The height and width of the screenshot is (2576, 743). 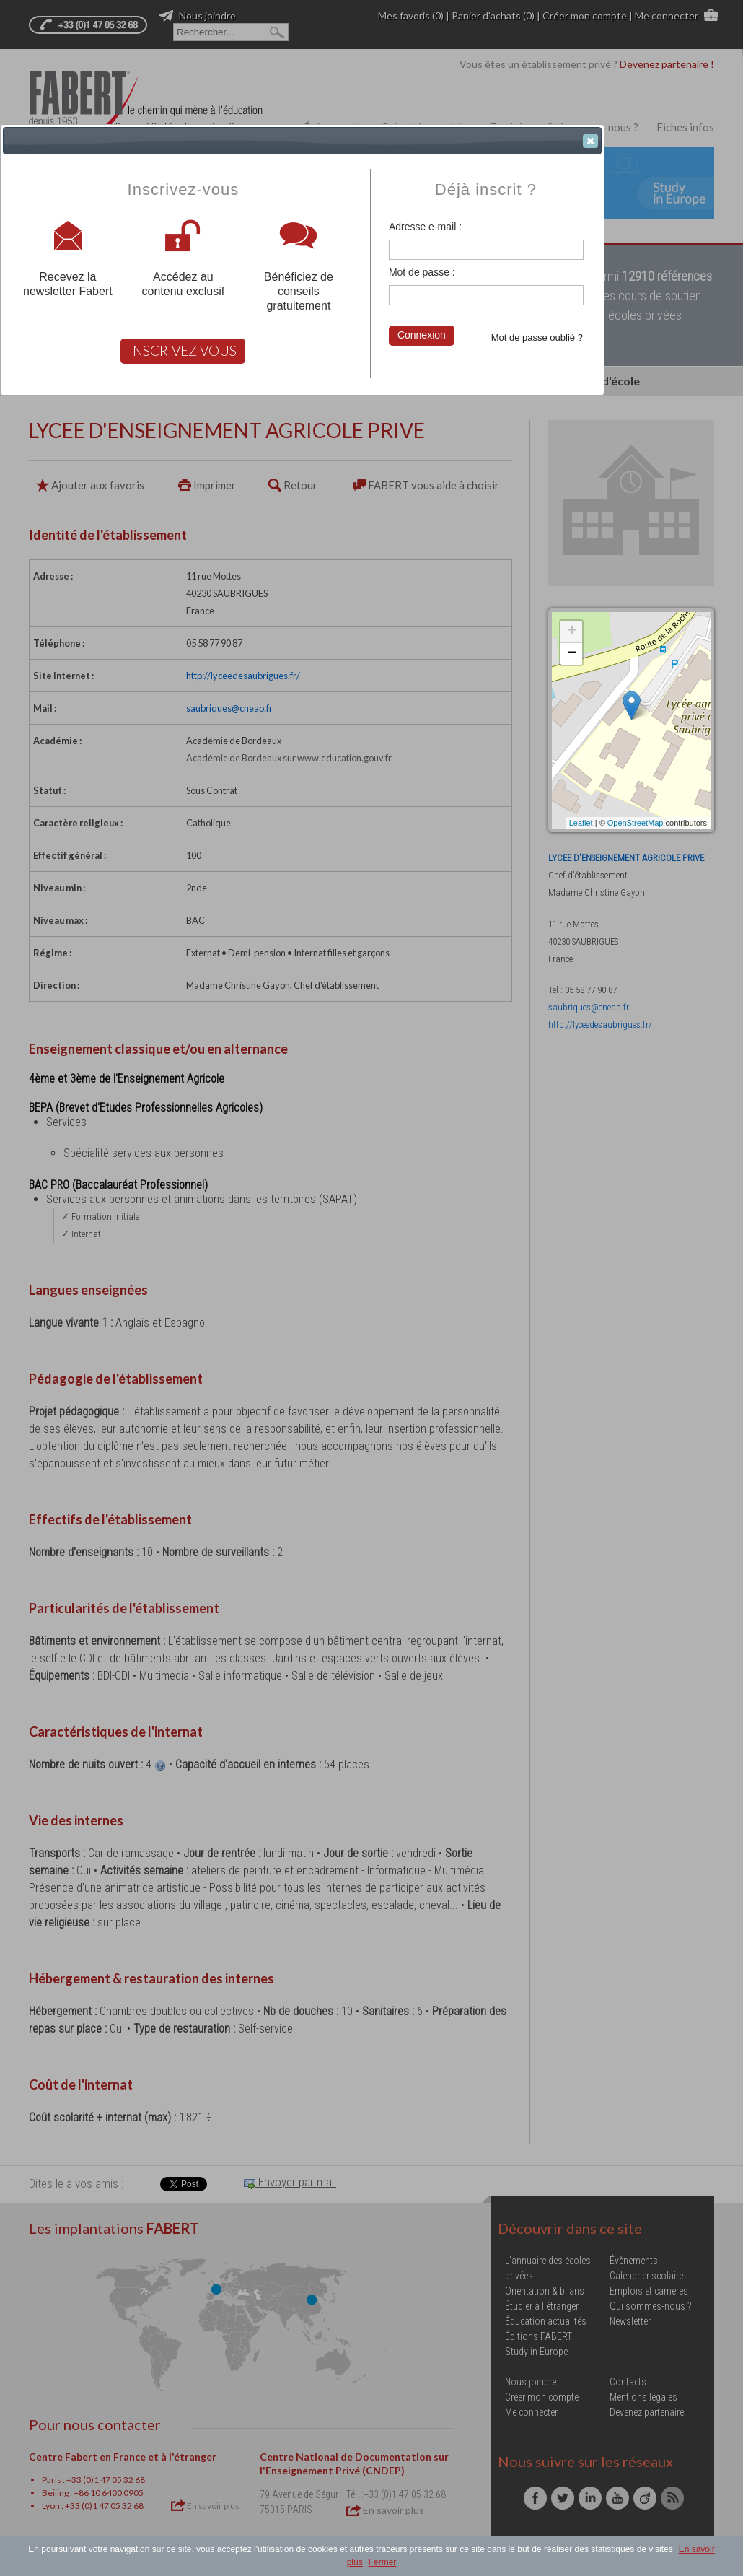 What do you see at coordinates (425, 226) in the screenshot?
I see `Adresse e-mail :` at bounding box center [425, 226].